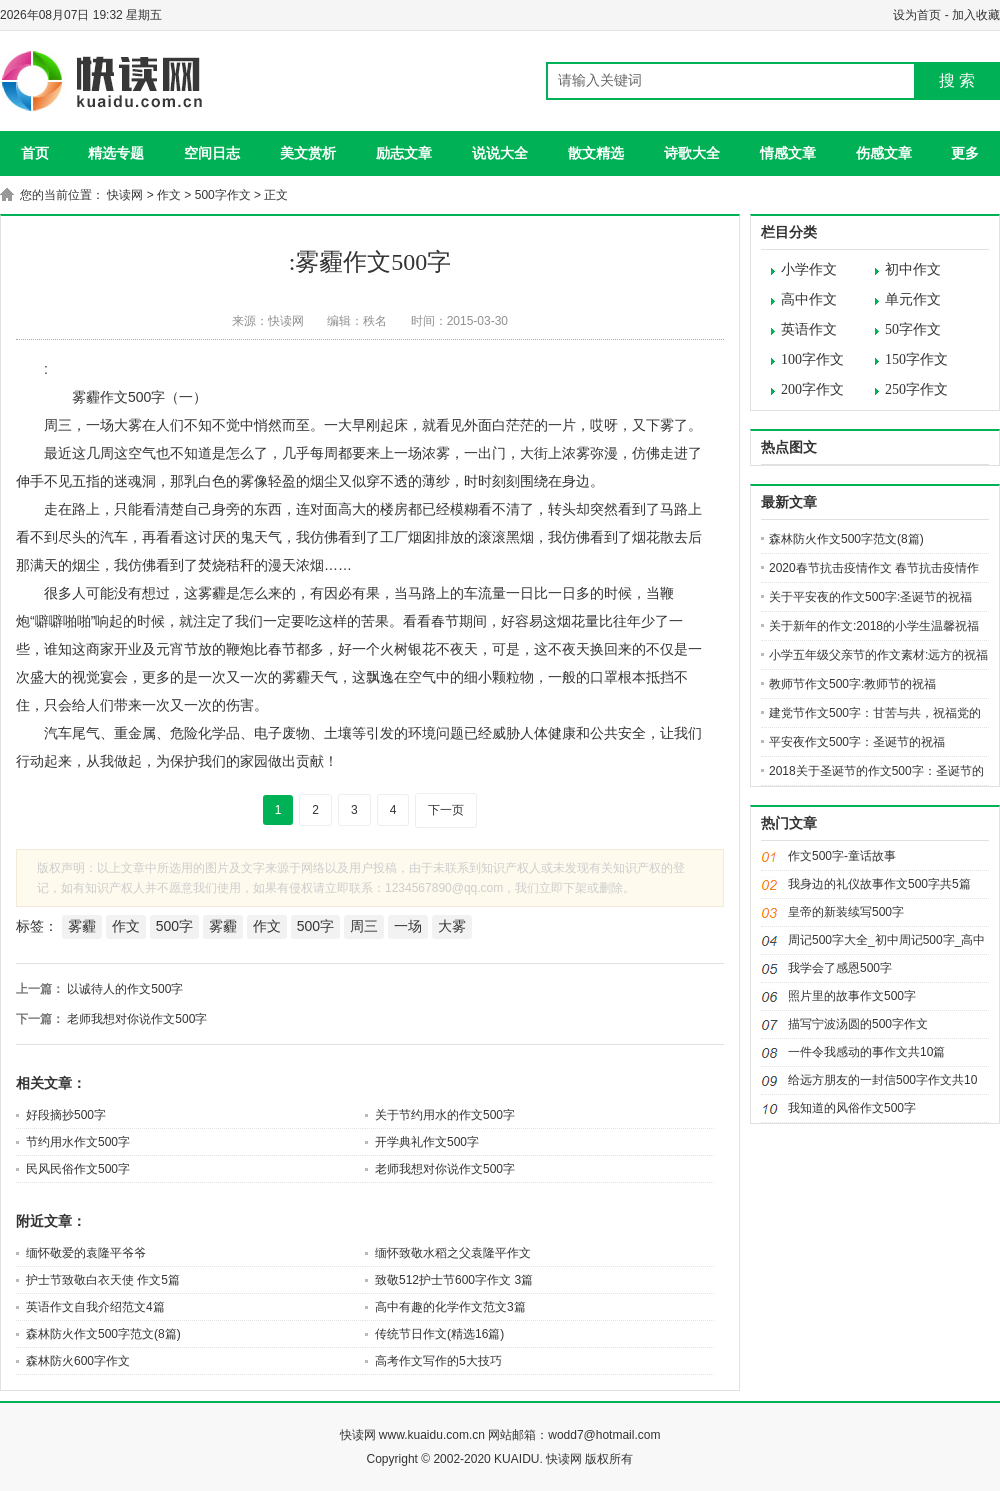 The width and height of the screenshot is (1000, 1491). What do you see at coordinates (82, 926) in the screenshot?
I see `雾霾` at bounding box center [82, 926].